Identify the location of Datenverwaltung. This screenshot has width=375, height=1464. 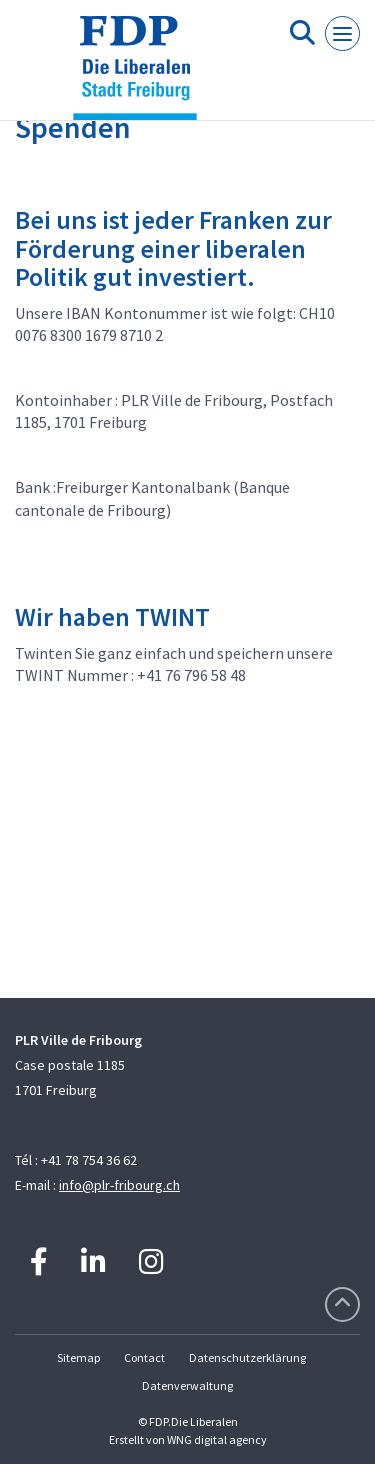
(187, 1385).